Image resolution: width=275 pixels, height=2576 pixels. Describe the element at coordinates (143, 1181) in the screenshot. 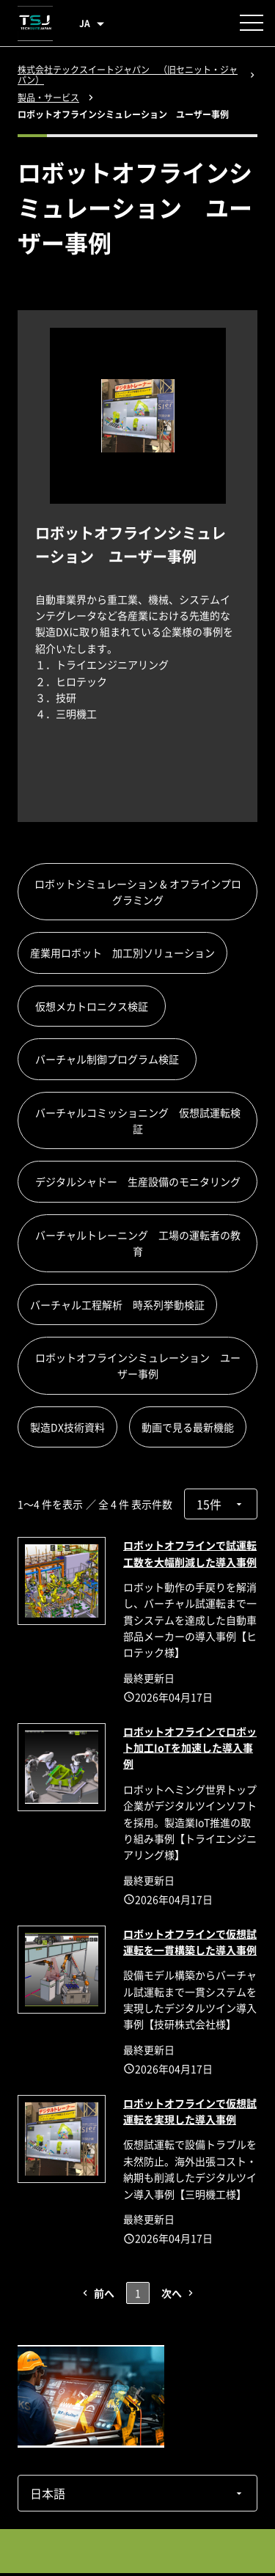

I see `デジタルシャドー 生産設備のモニタリング` at that location.